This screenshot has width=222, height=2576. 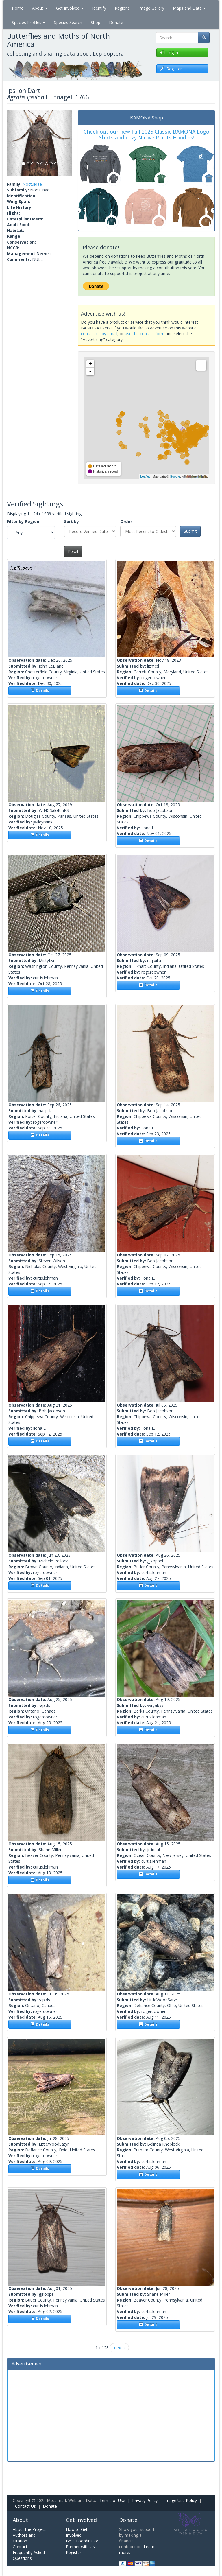 What do you see at coordinates (29, 2555) in the screenshot?
I see `Frequently Asked Questions` at bounding box center [29, 2555].